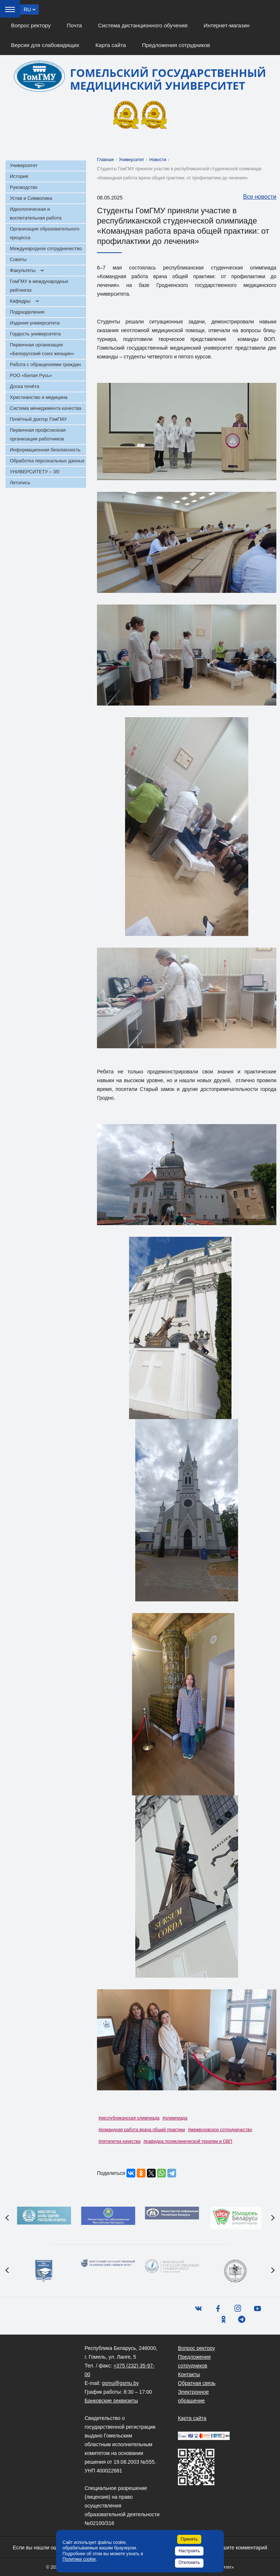 The image size is (280, 2576). I want to click on Первичная организация «Белорусский союз женщин», so click(42, 349).